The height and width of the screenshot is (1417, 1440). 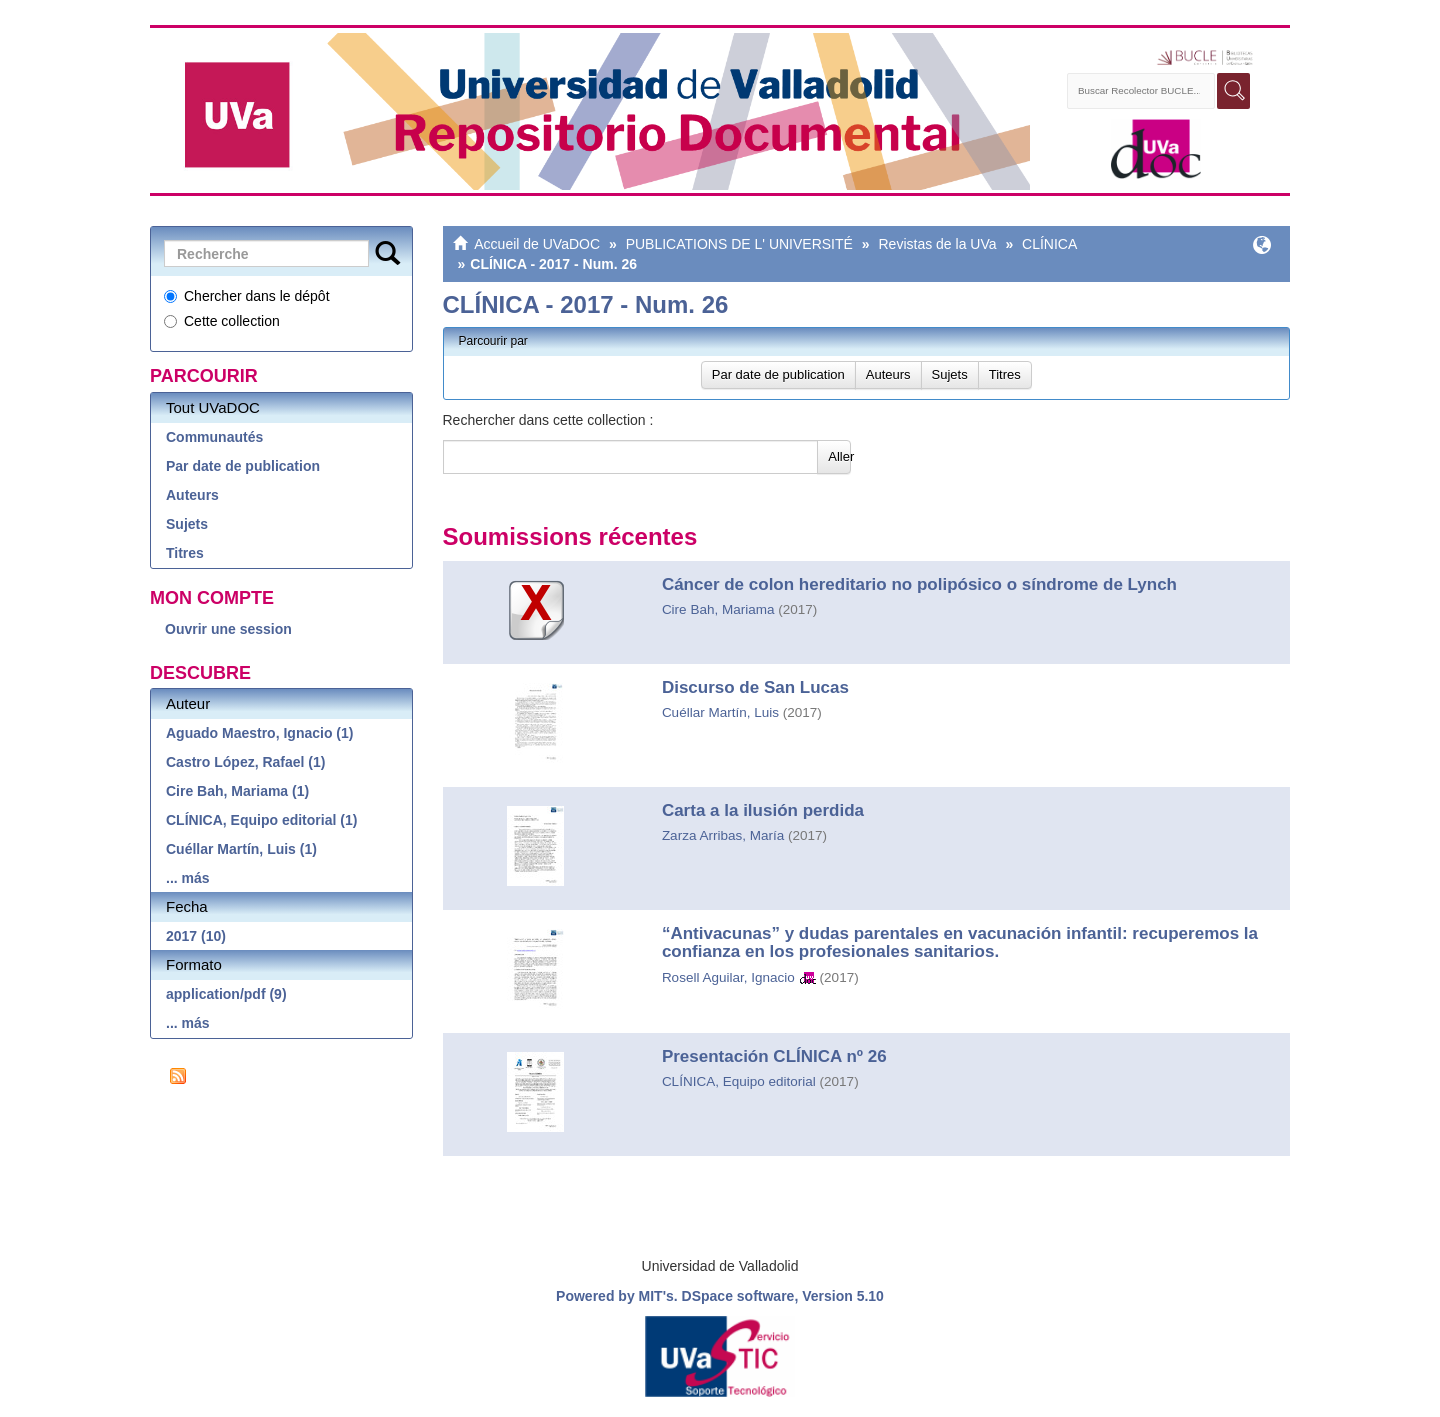 What do you see at coordinates (919, 584) in the screenshot?
I see `Cáncer de colon hereditario no polipósico o síndrome de Lynch` at bounding box center [919, 584].